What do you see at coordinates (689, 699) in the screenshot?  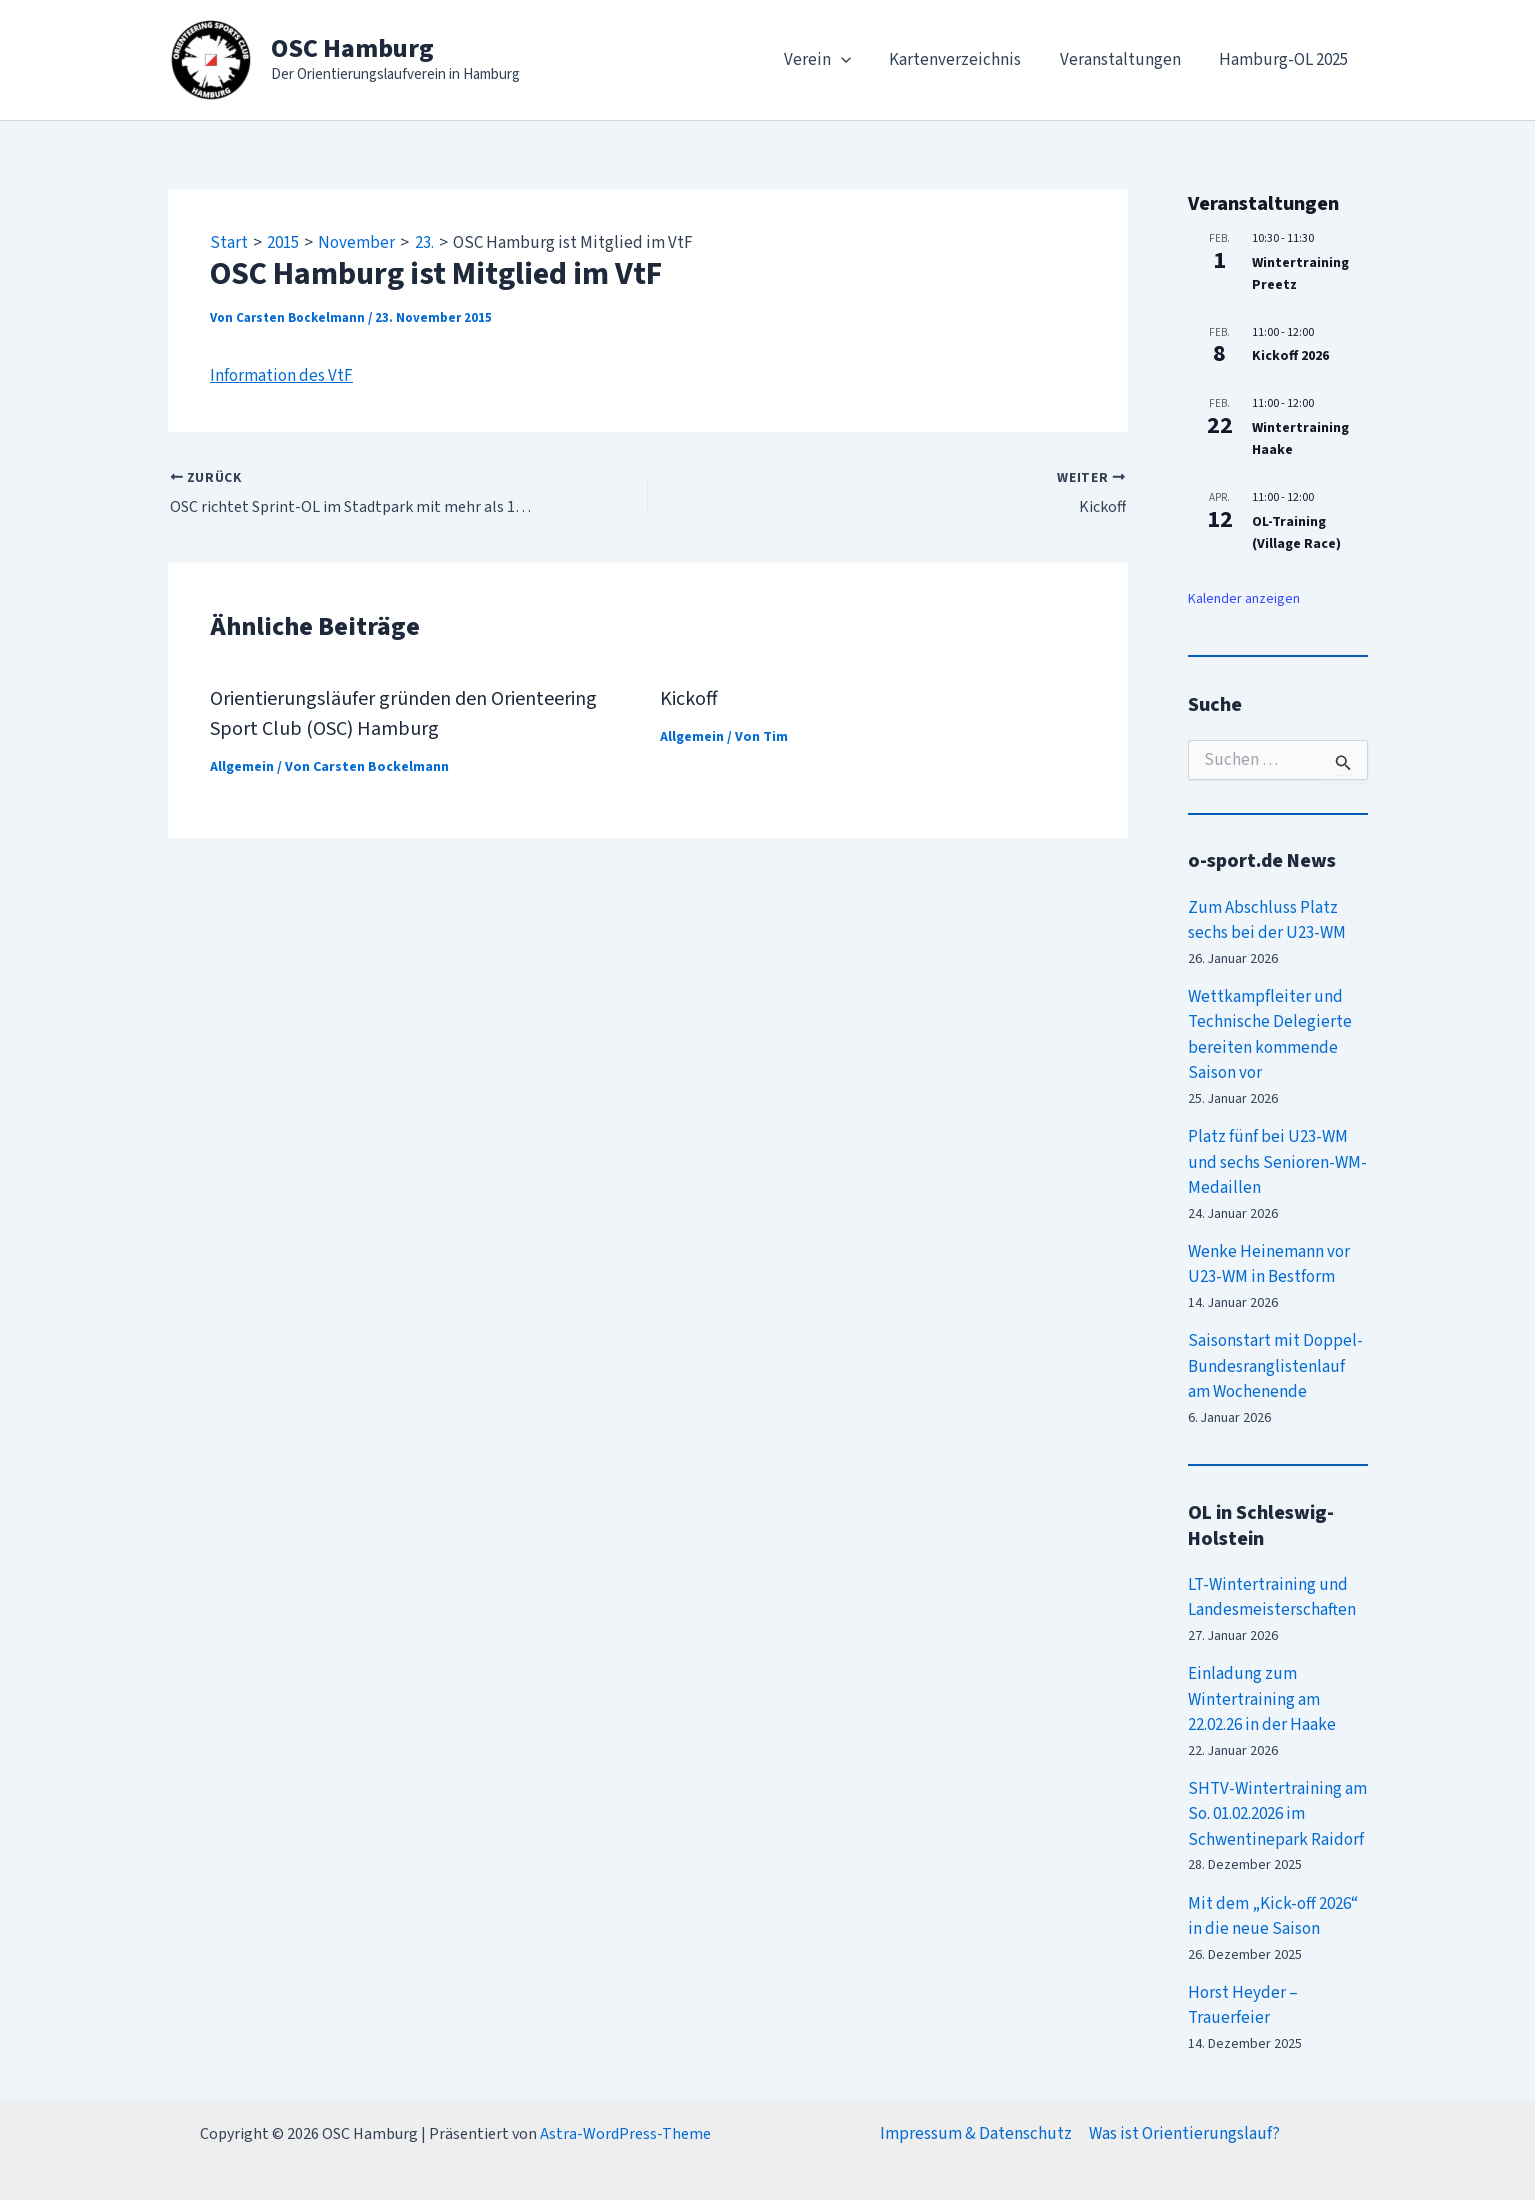 I see `Kickoff` at bounding box center [689, 699].